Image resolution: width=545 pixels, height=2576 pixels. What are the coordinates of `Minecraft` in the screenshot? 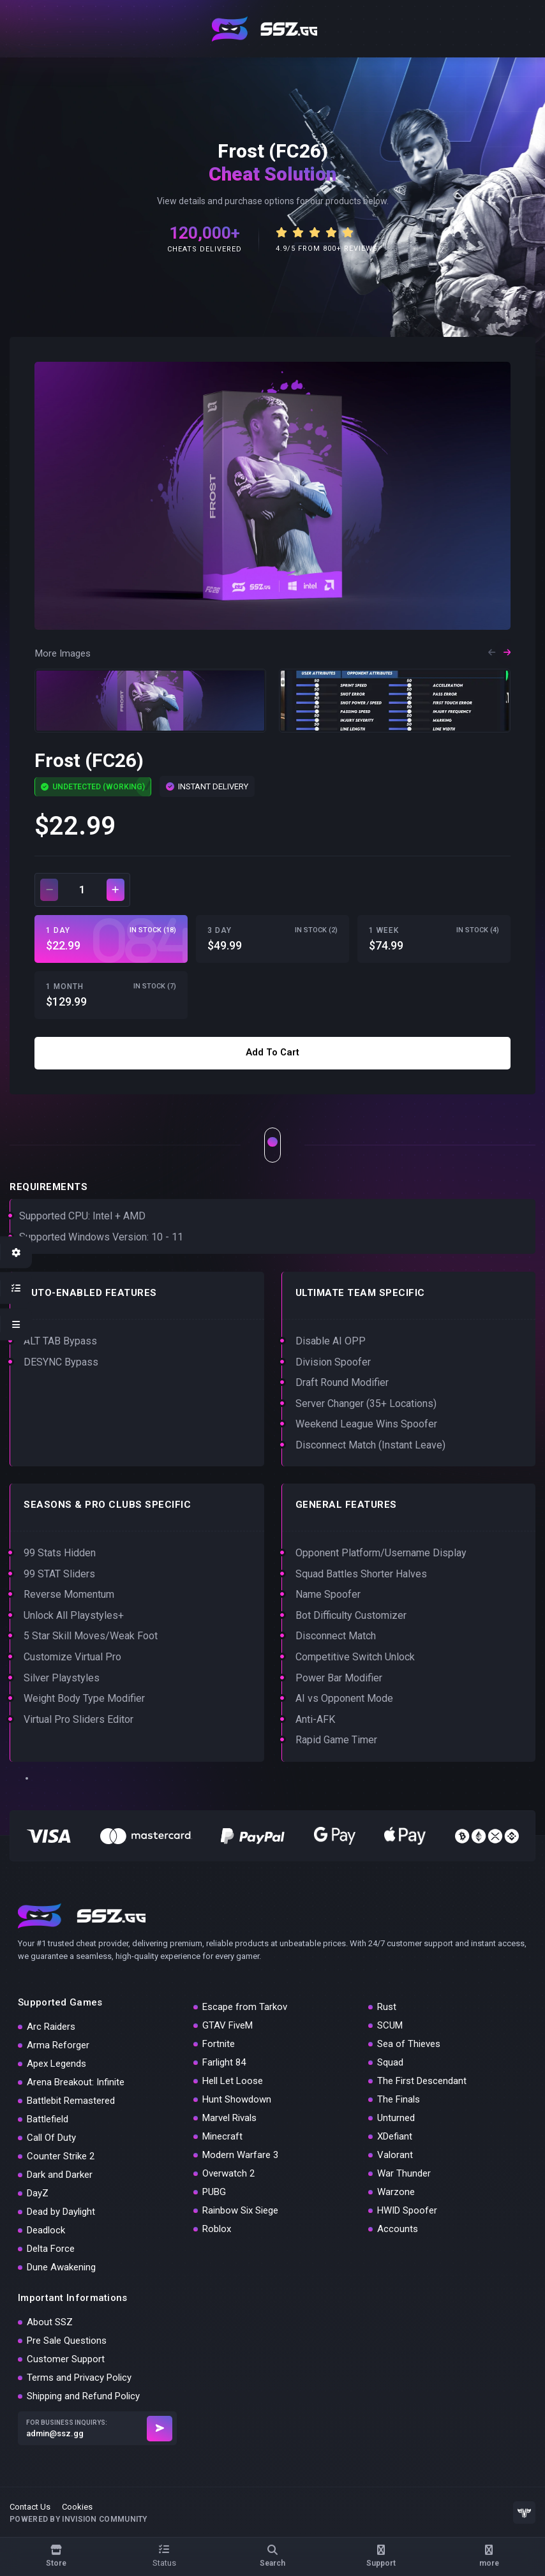 It's located at (222, 2136).